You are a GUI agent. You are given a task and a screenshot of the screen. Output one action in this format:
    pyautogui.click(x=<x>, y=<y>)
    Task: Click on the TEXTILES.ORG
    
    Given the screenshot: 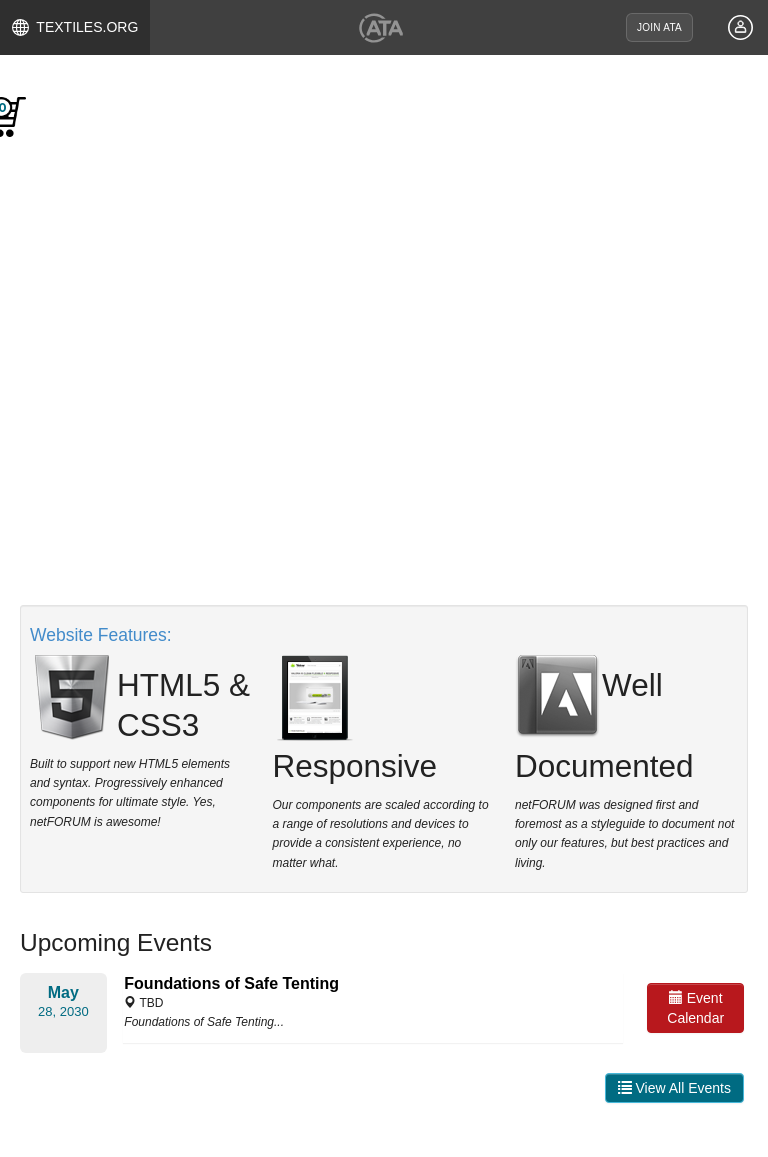 What is the action you would take?
    pyautogui.click(x=75, y=27)
    